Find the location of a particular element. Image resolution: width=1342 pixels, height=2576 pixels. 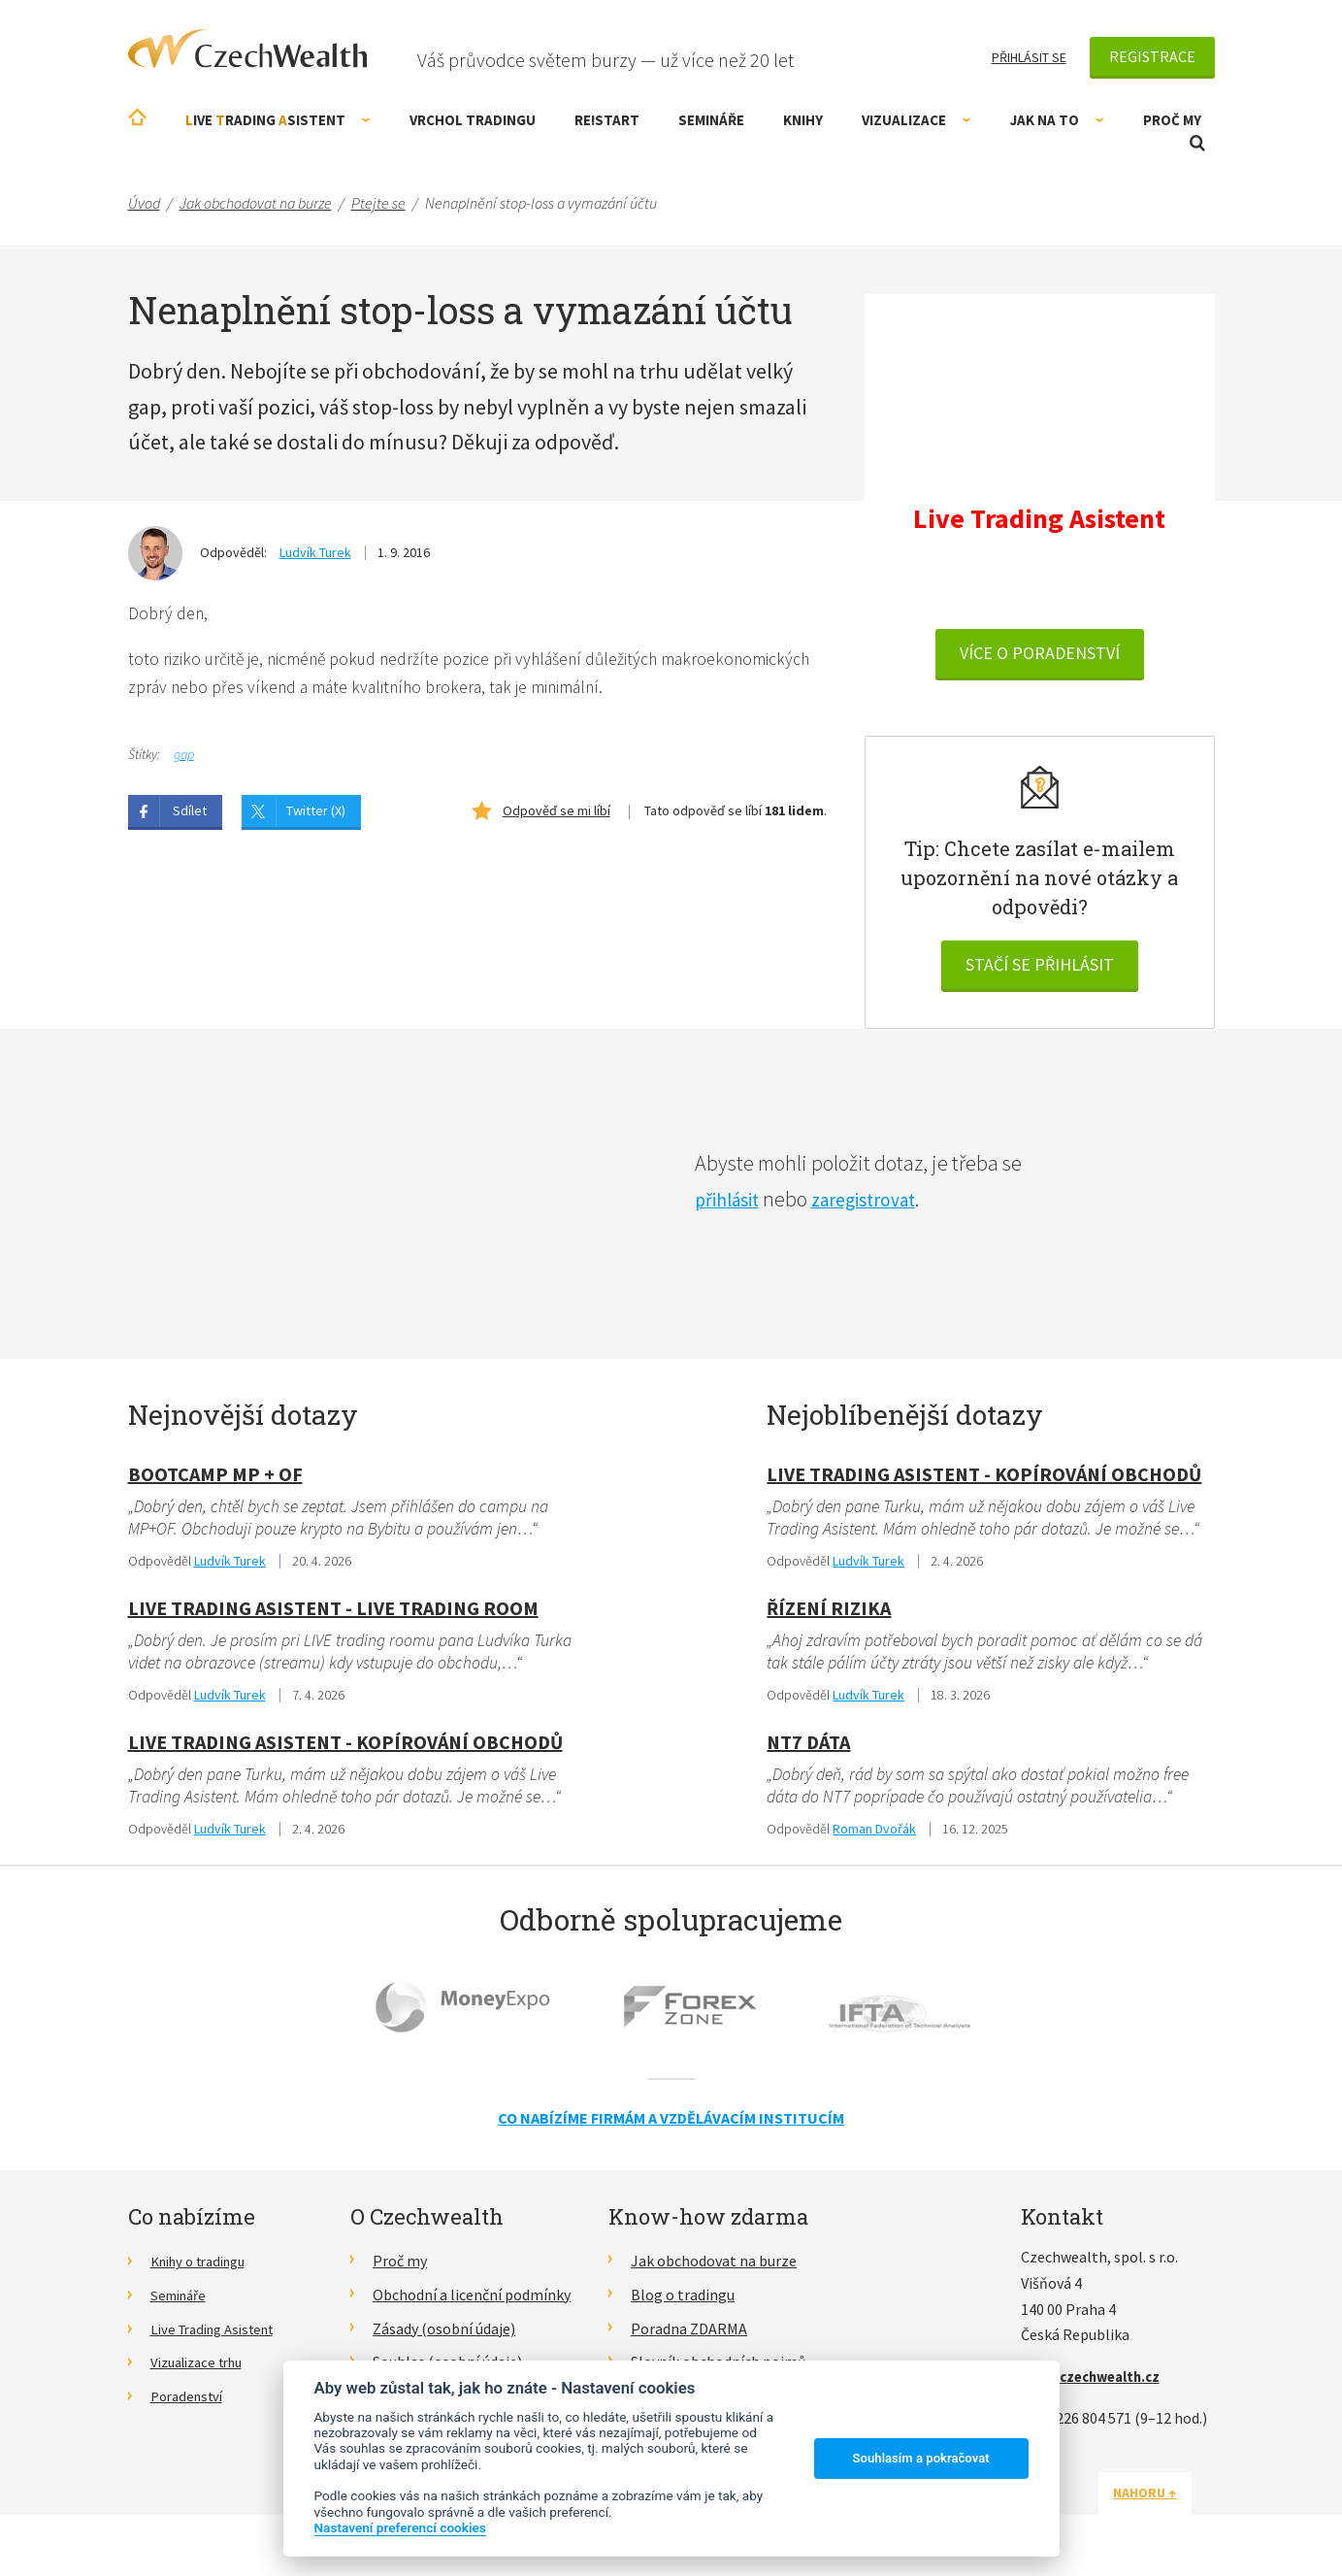

Registrace is located at coordinates (1152, 56).